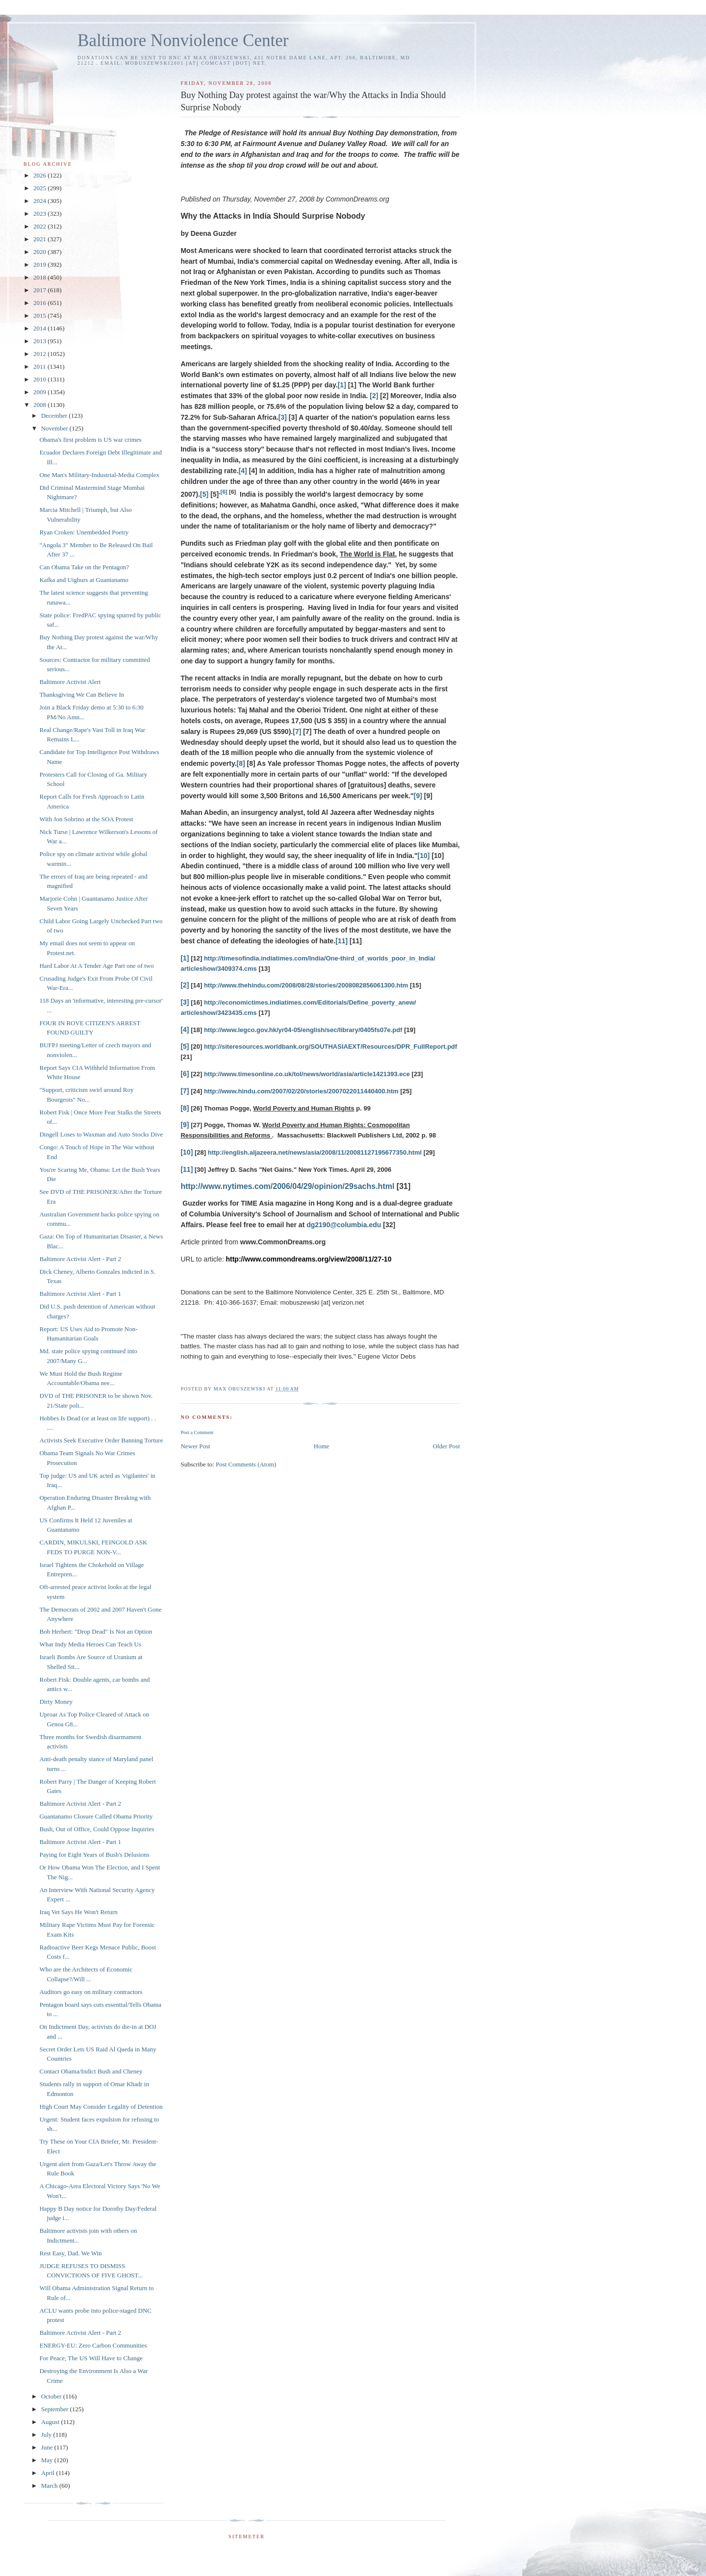  Describe the element at coordinates (40, 302) in the screenshot. I see `2016` at that location.